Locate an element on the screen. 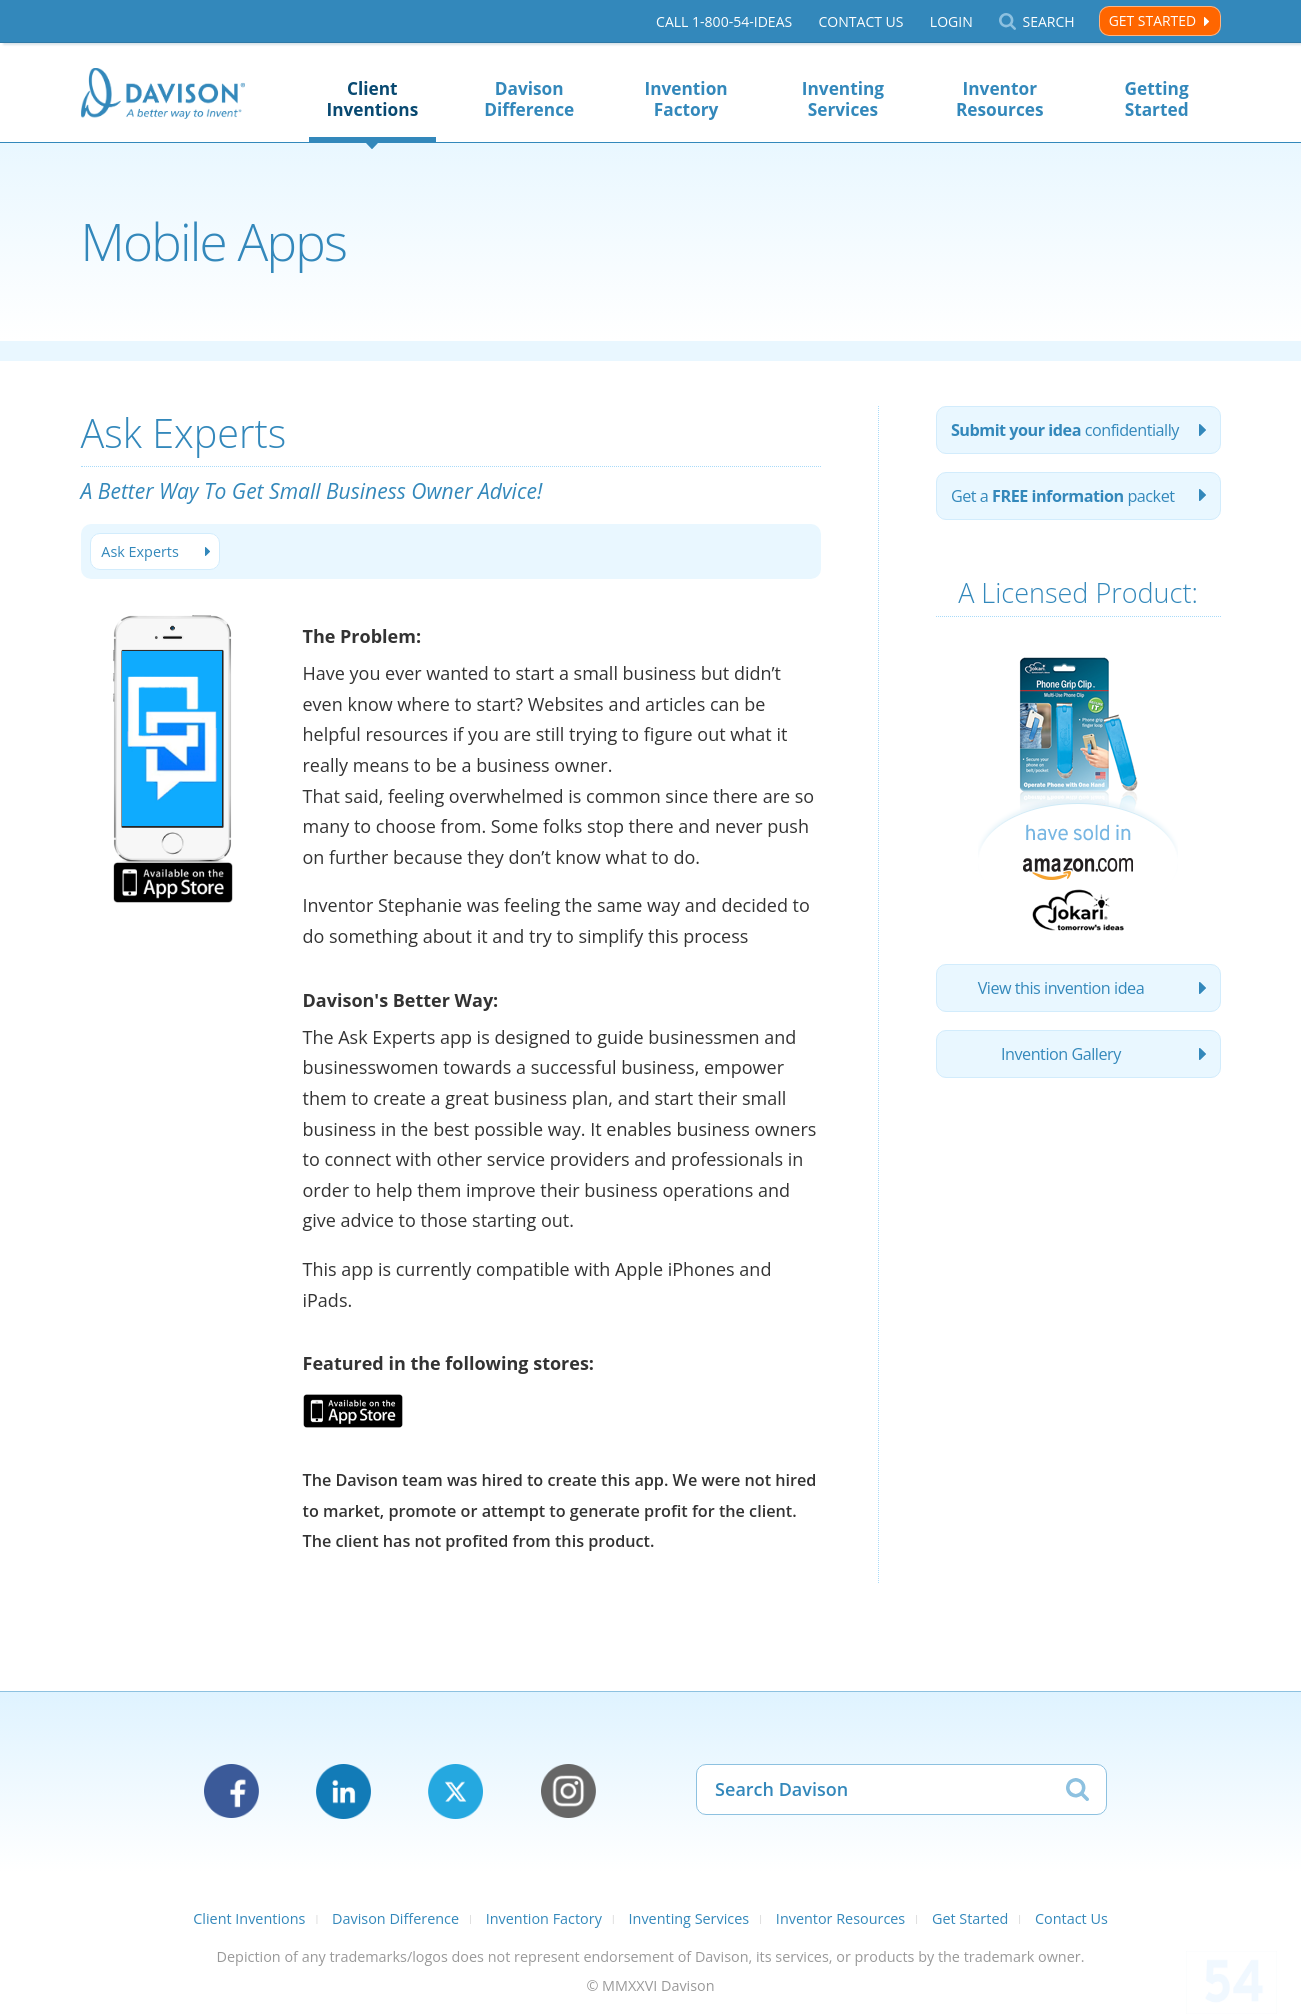 This screenshot has height=2014, width=1301. Get Started is located at coordinates (1152, 20).